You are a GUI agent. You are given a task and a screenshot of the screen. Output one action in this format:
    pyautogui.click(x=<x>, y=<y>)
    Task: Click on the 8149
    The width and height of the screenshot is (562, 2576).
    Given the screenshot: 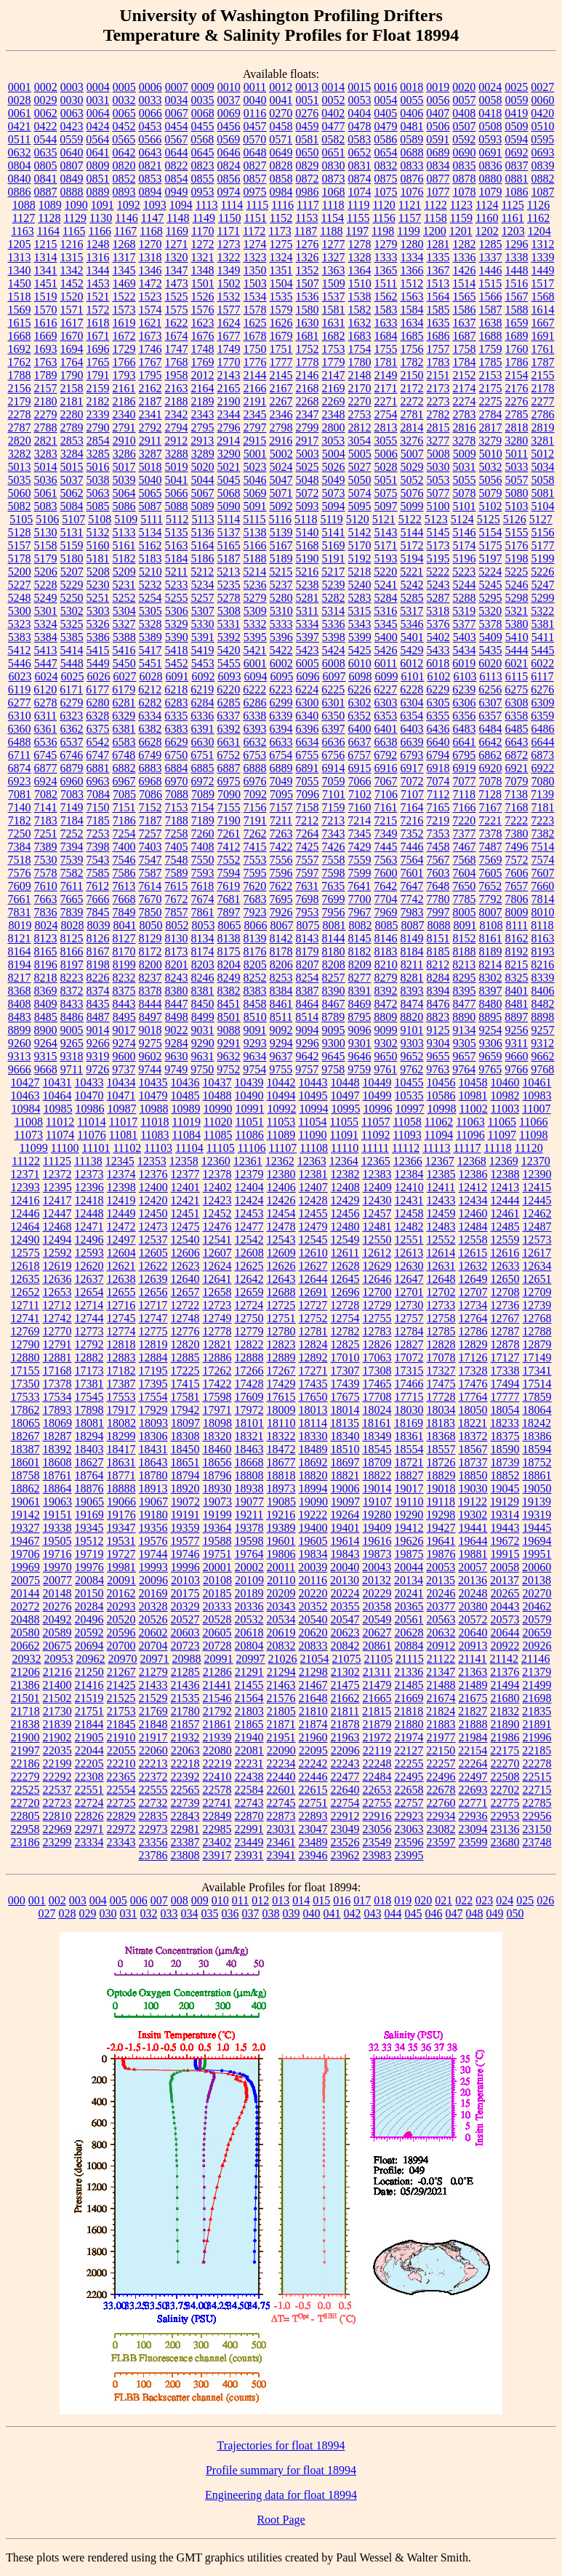 What is the action you would take?
    pyautogui.click(x=412, y=938)
    